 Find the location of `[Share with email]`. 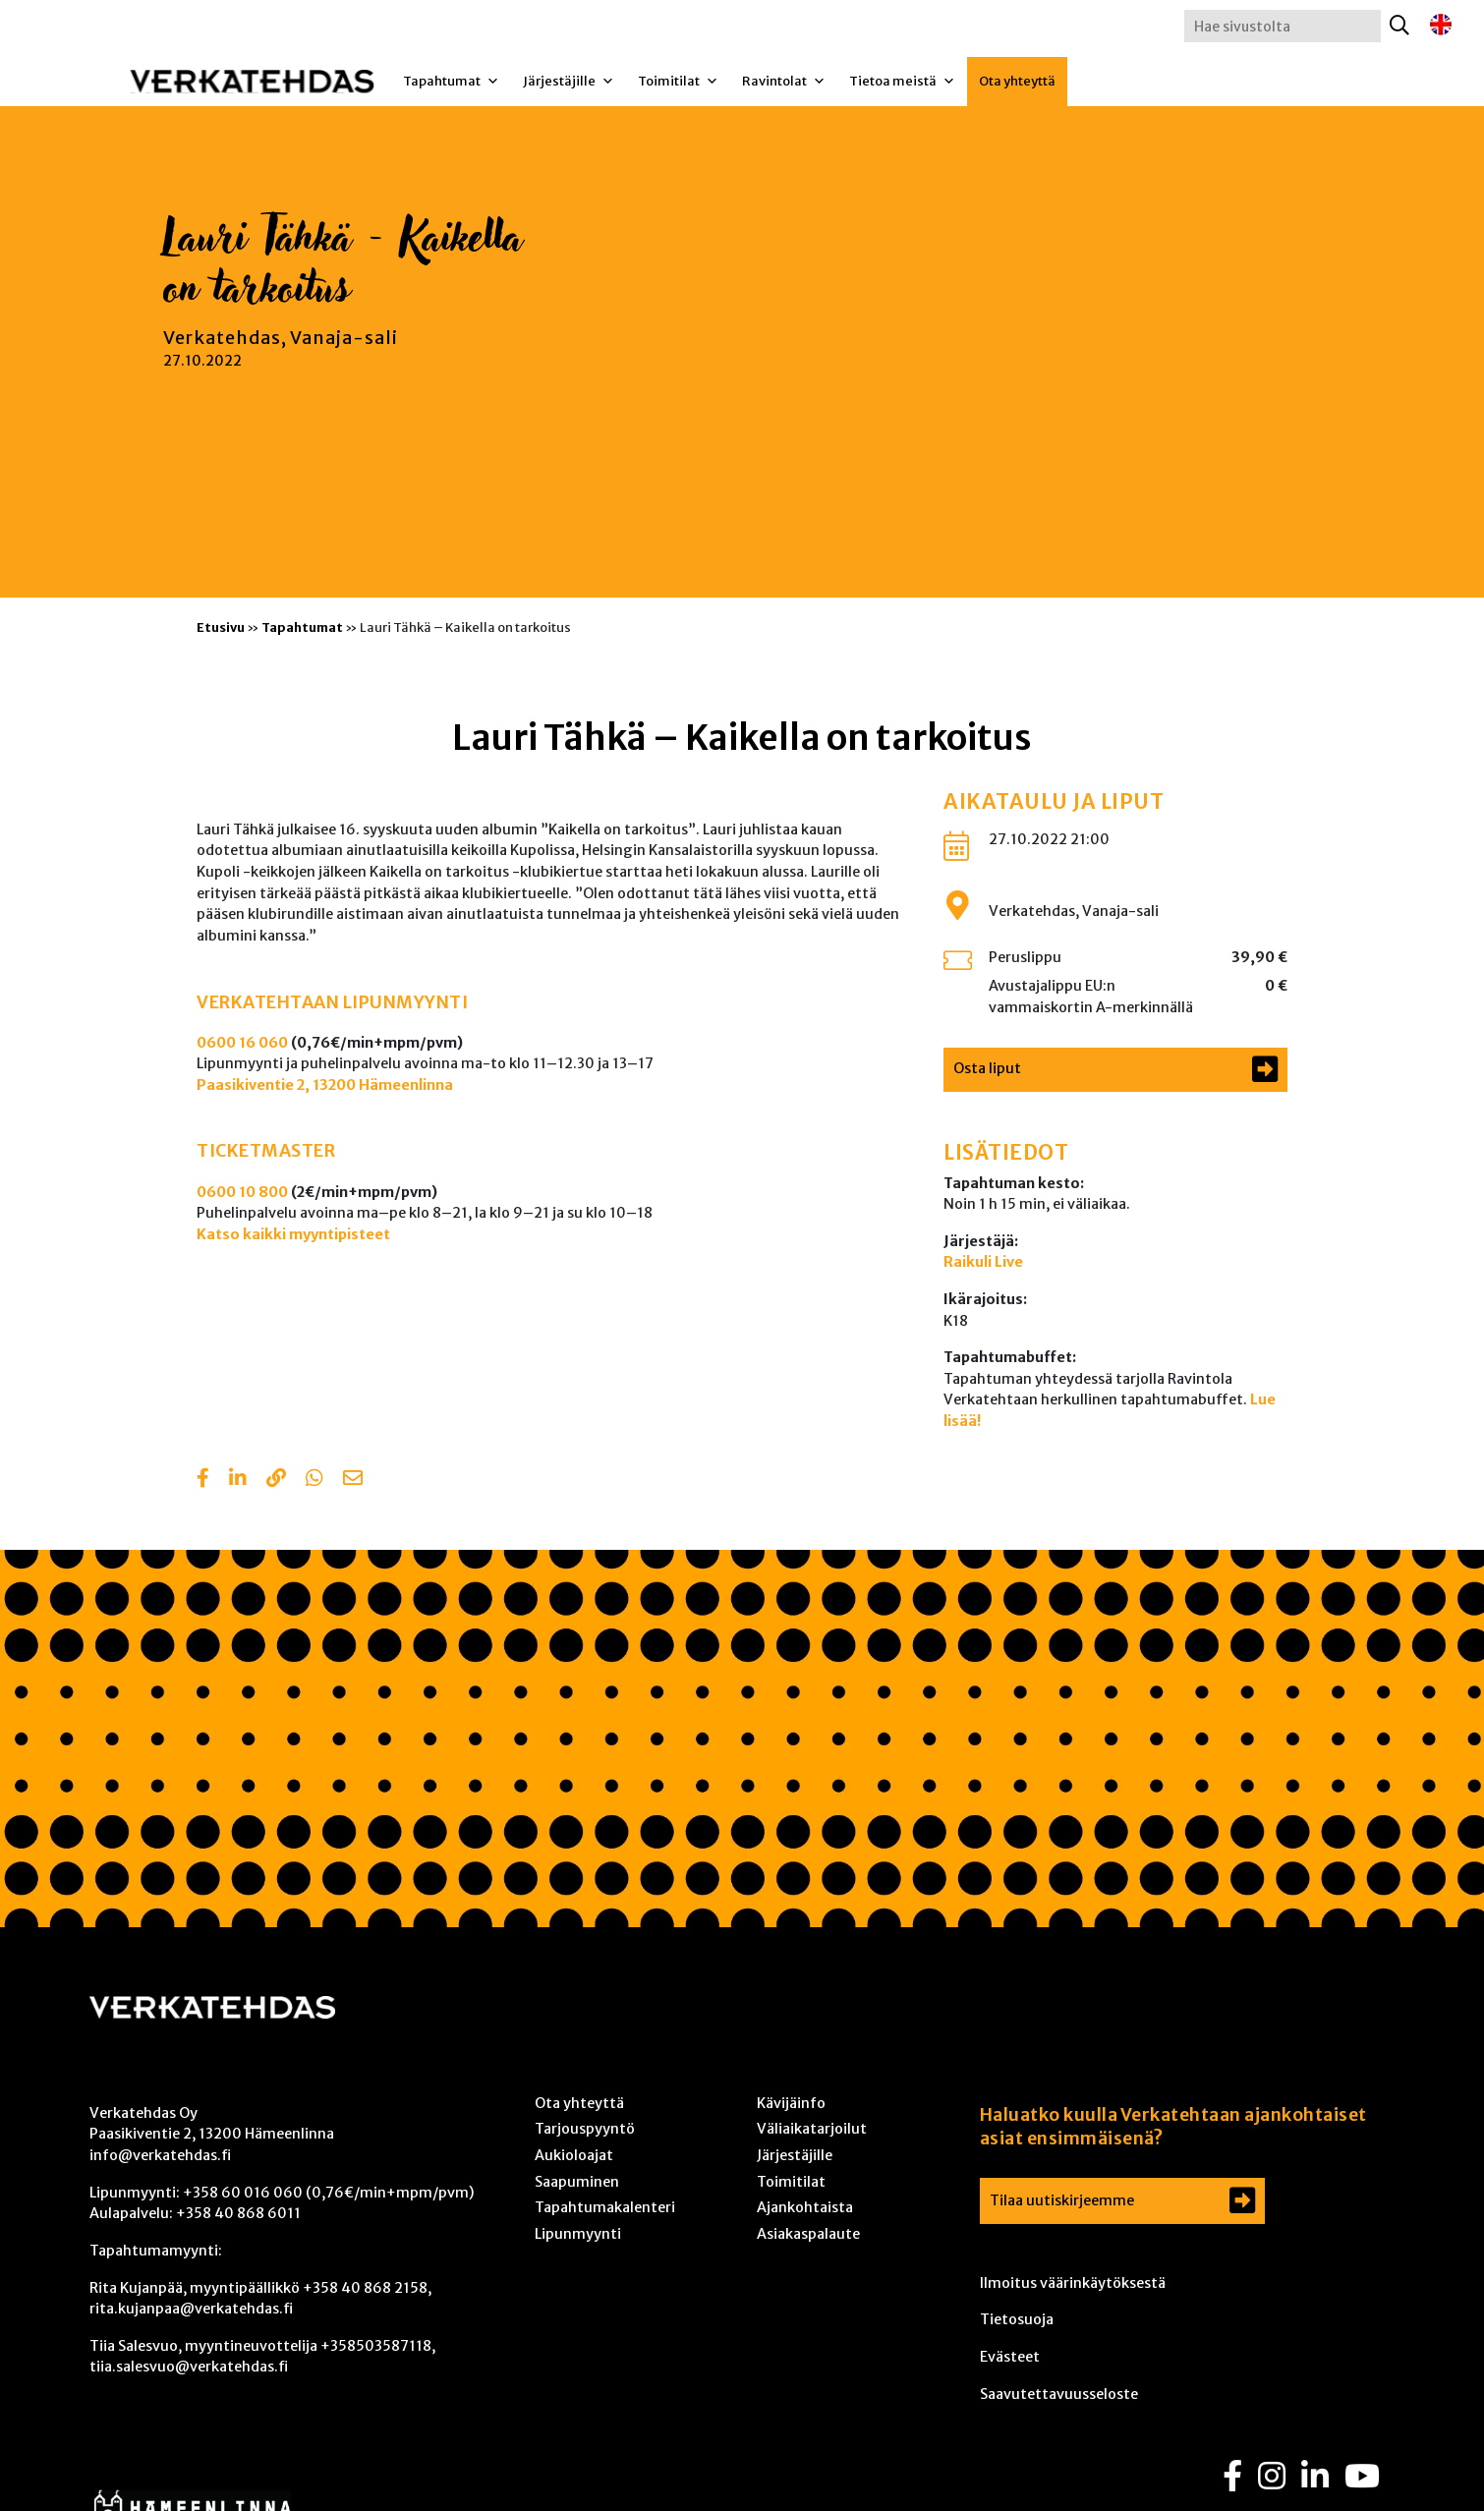

[Share with email] is located at coordinates (353, 1480).